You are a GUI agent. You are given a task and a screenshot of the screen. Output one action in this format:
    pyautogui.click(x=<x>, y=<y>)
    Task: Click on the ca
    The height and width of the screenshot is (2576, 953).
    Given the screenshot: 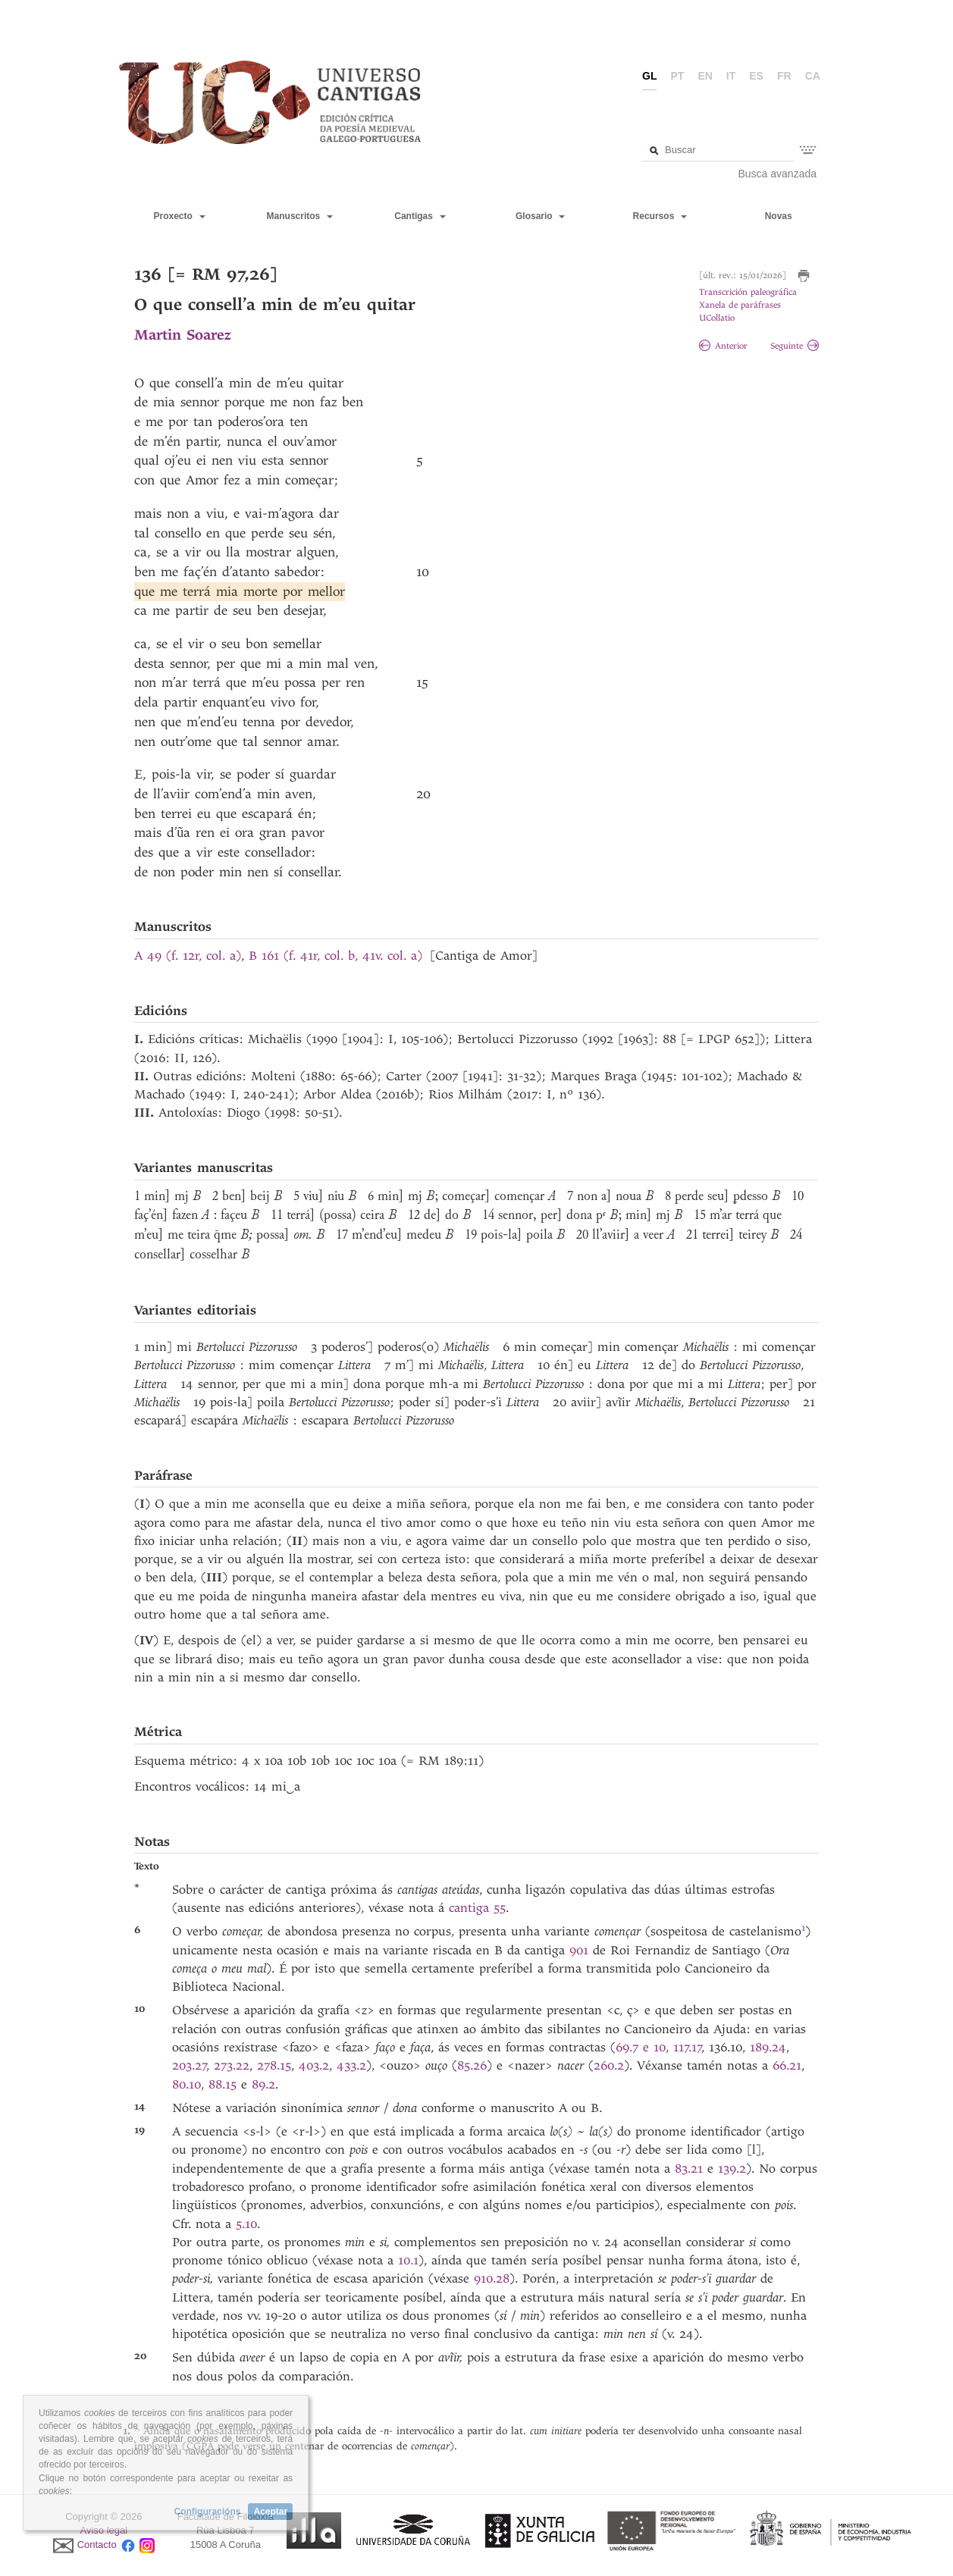 What is the action you would take?
    pyautogui.click(x=812, y=76)
    